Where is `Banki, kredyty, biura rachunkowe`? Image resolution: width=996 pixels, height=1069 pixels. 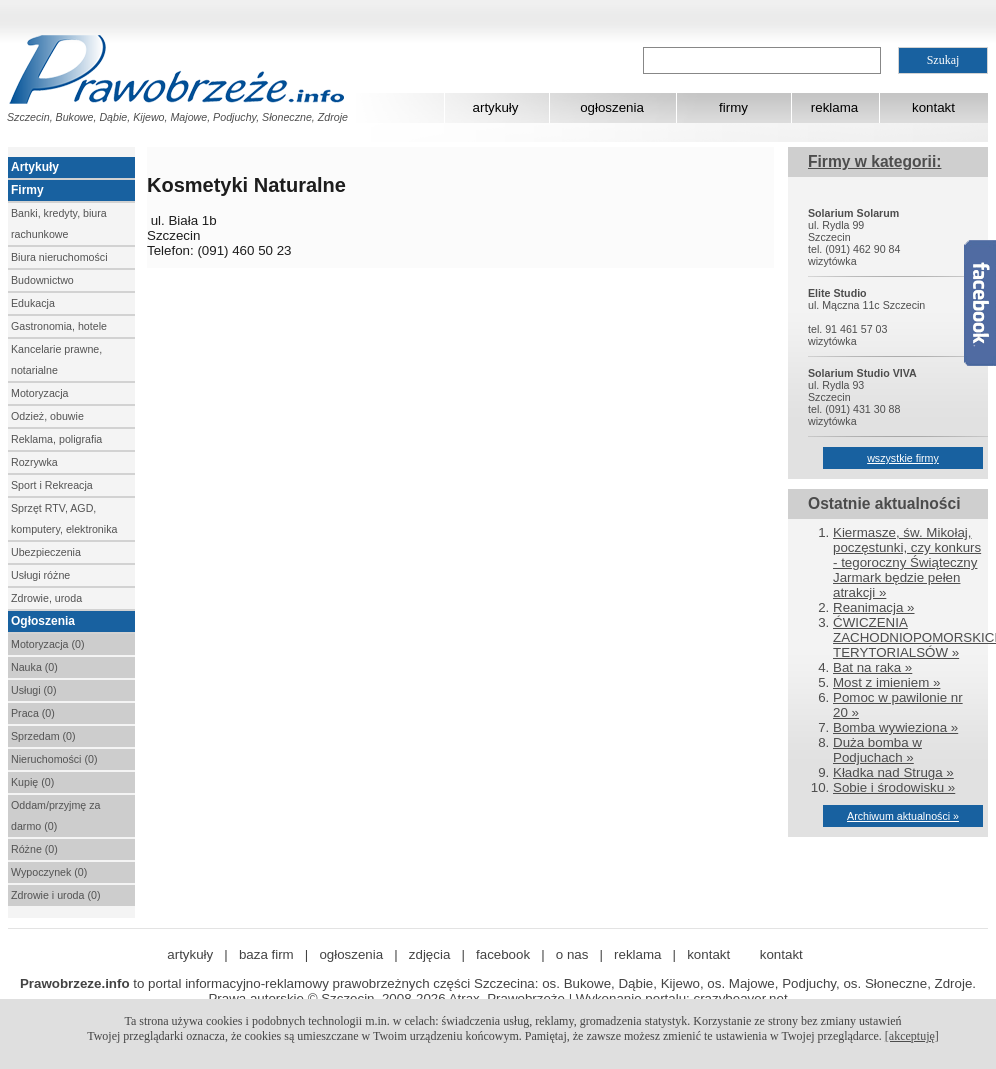 Banki, kredyty, biura rachunkowe is located at coordinates (59, 223).